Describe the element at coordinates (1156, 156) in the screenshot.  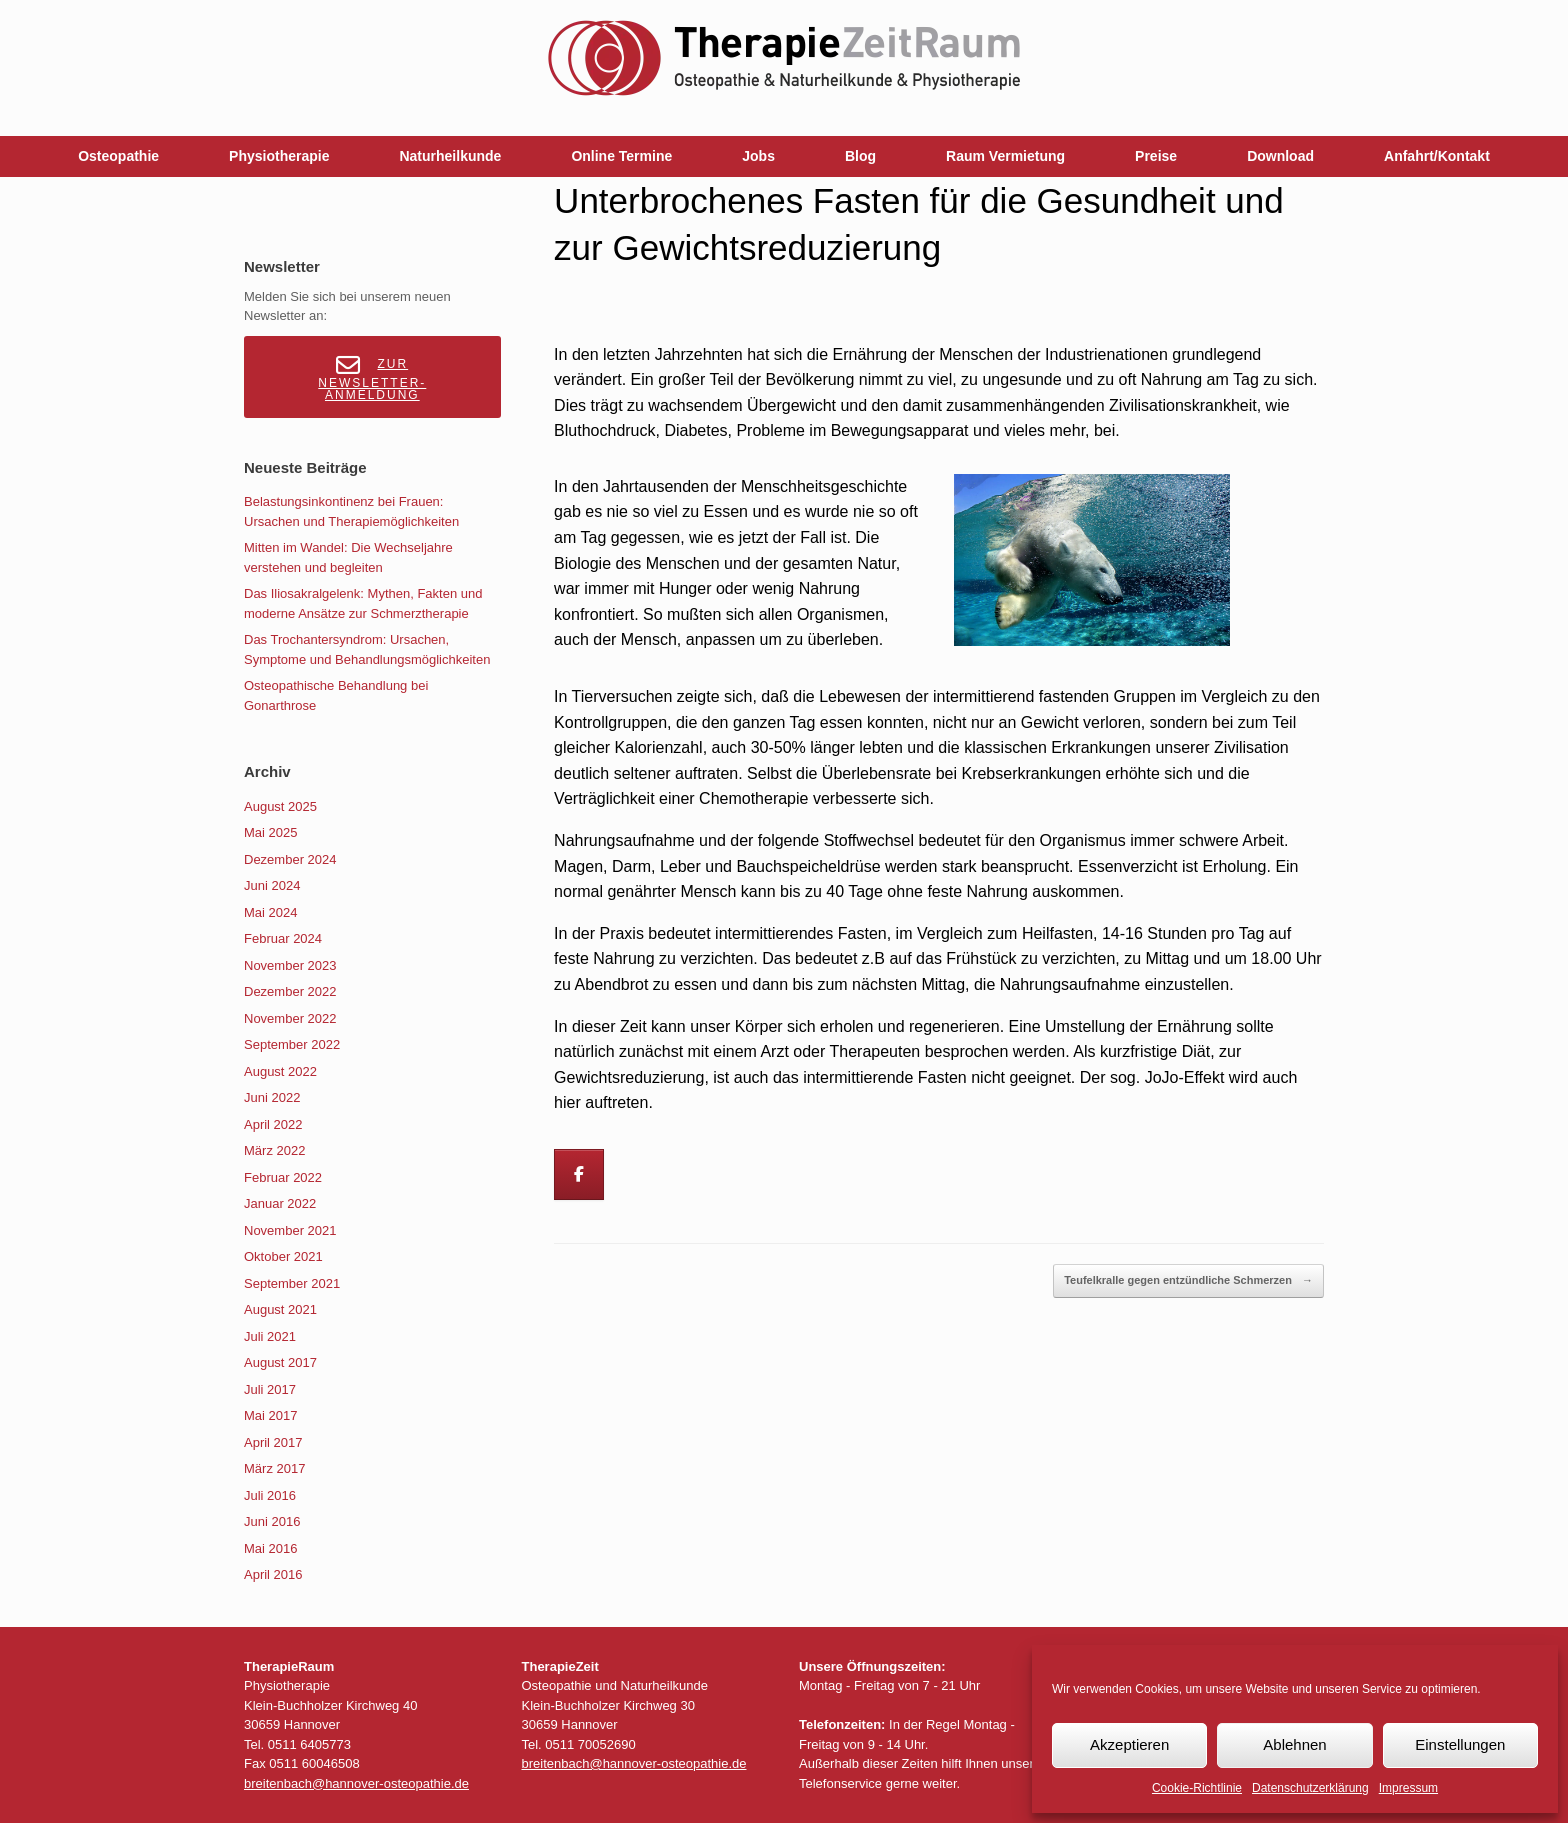
I see `Preise` at that location.